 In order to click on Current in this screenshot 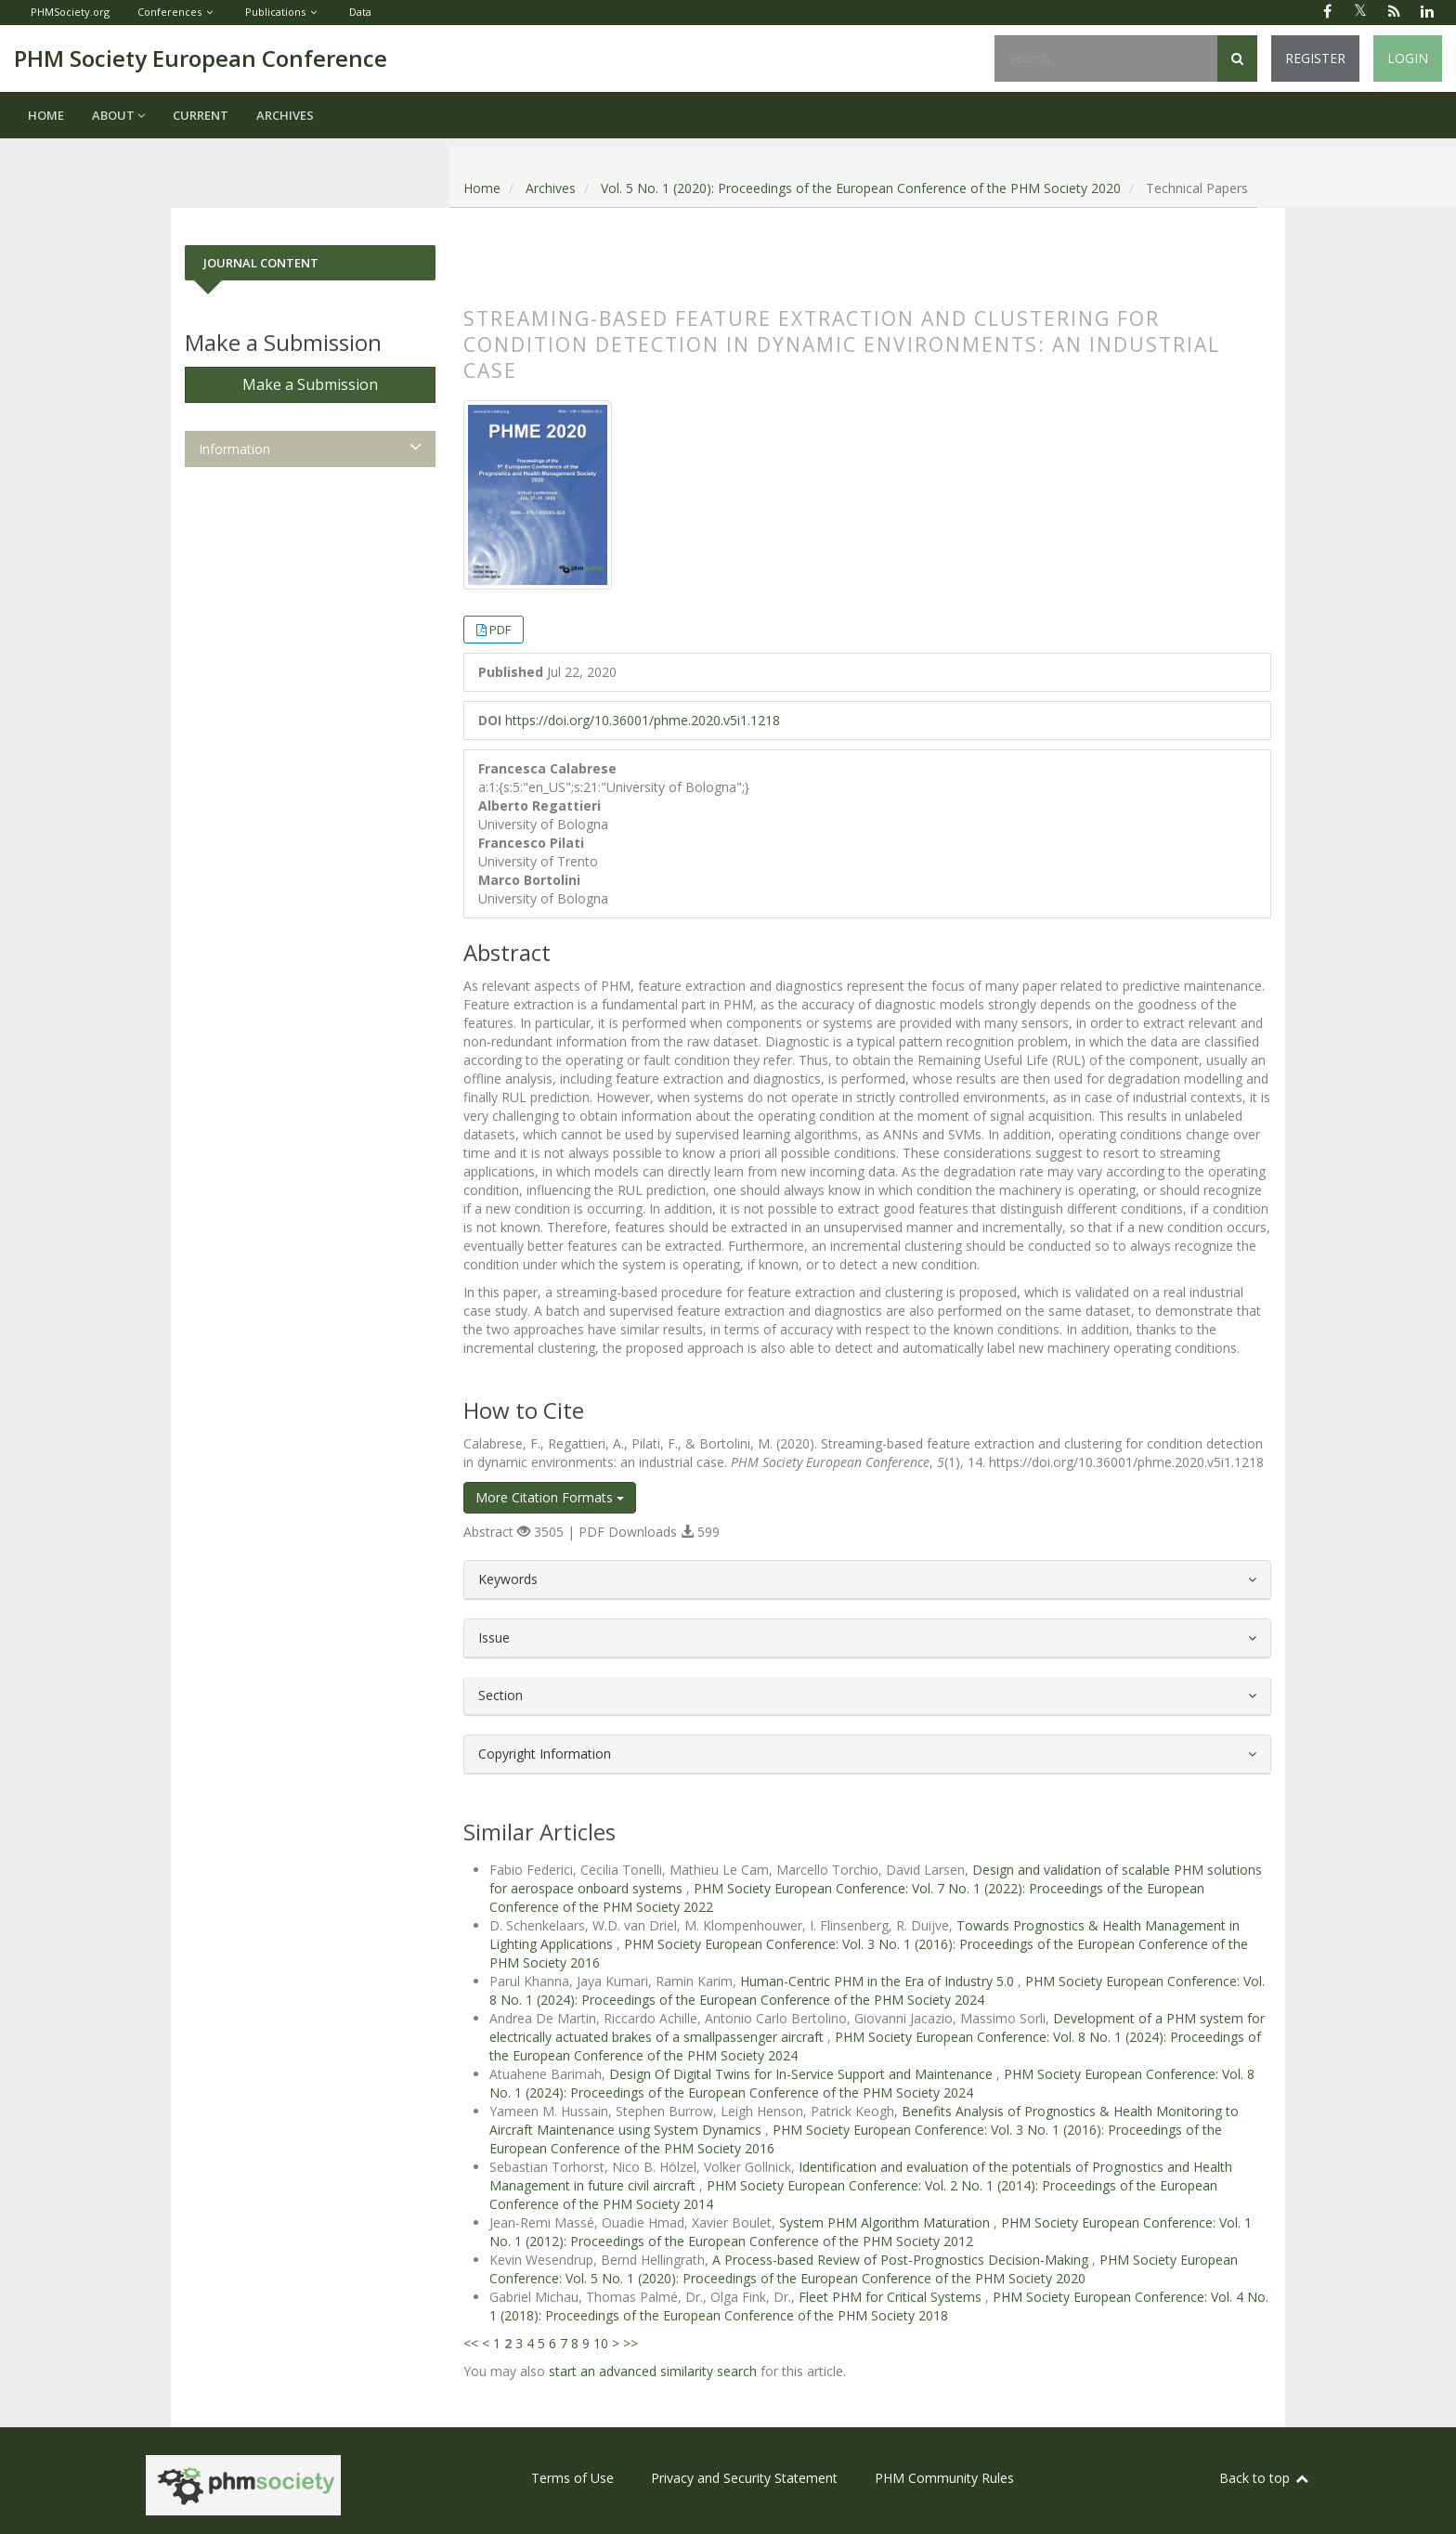, I will do `click(200, 115)`.